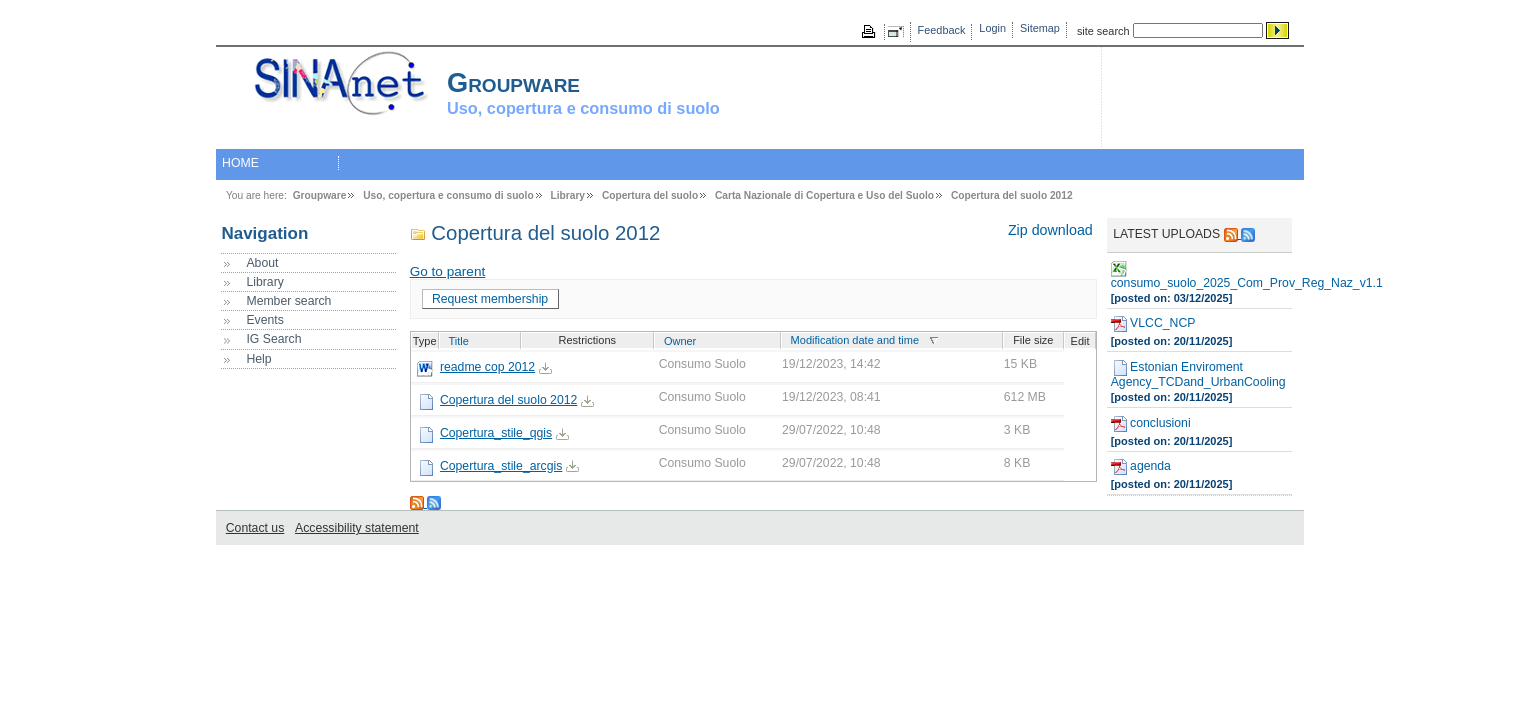 The height and width of the screenshot is (720, 1520). What do you see at coordinates (448, 271) in the screenshot?
I see `Go to parent` at bounding box center [448, 271].